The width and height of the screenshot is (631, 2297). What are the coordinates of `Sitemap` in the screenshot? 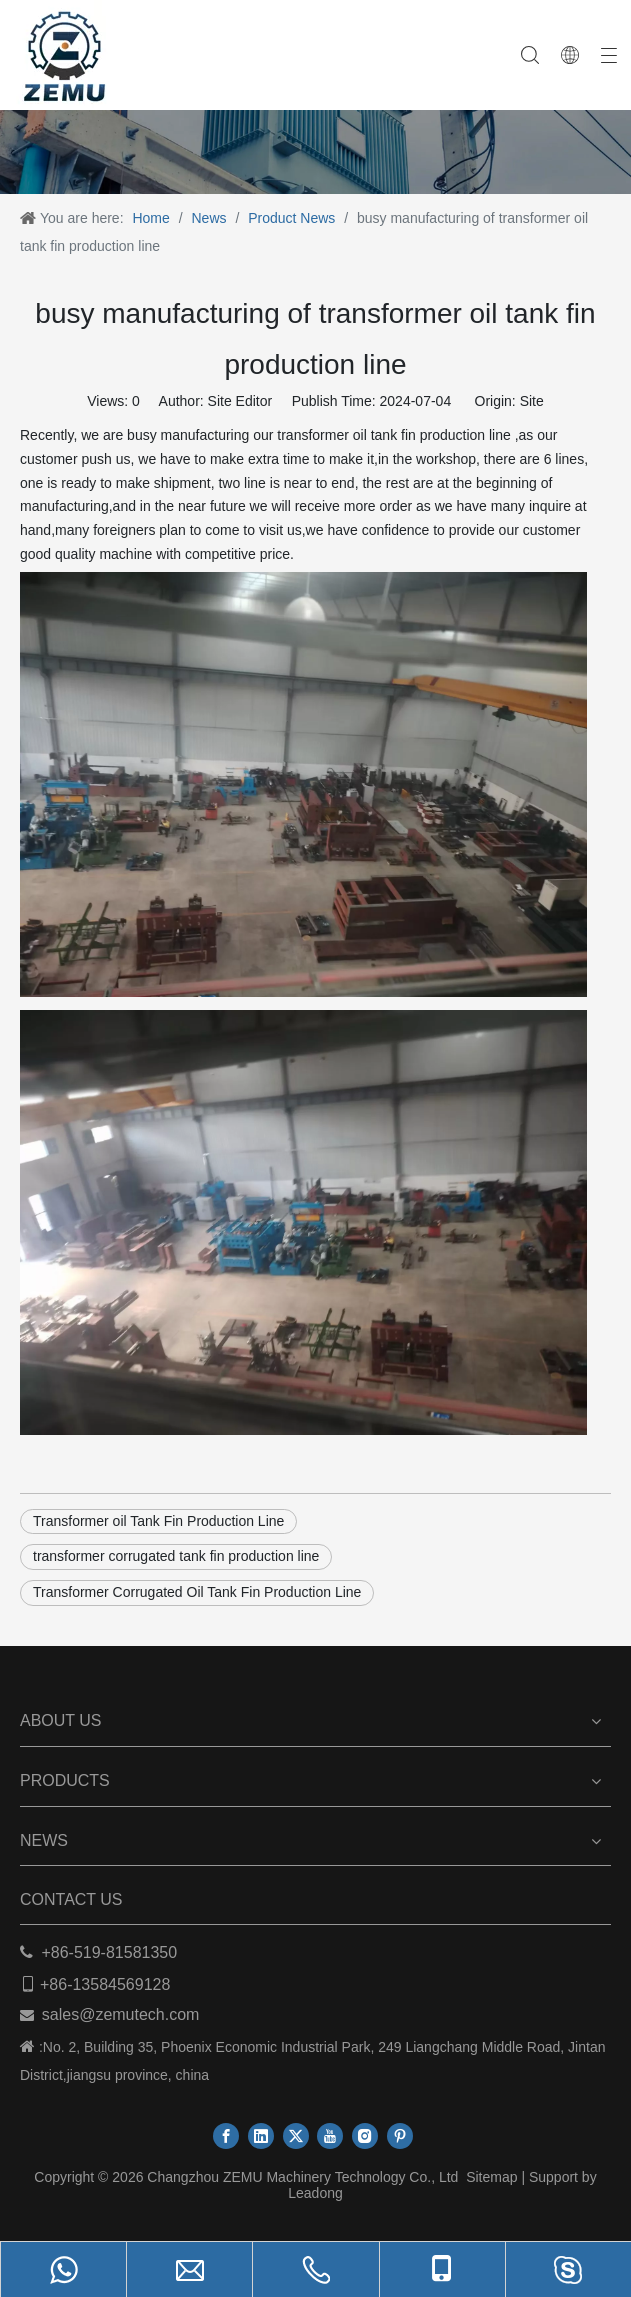 It's located at (491, 2177).